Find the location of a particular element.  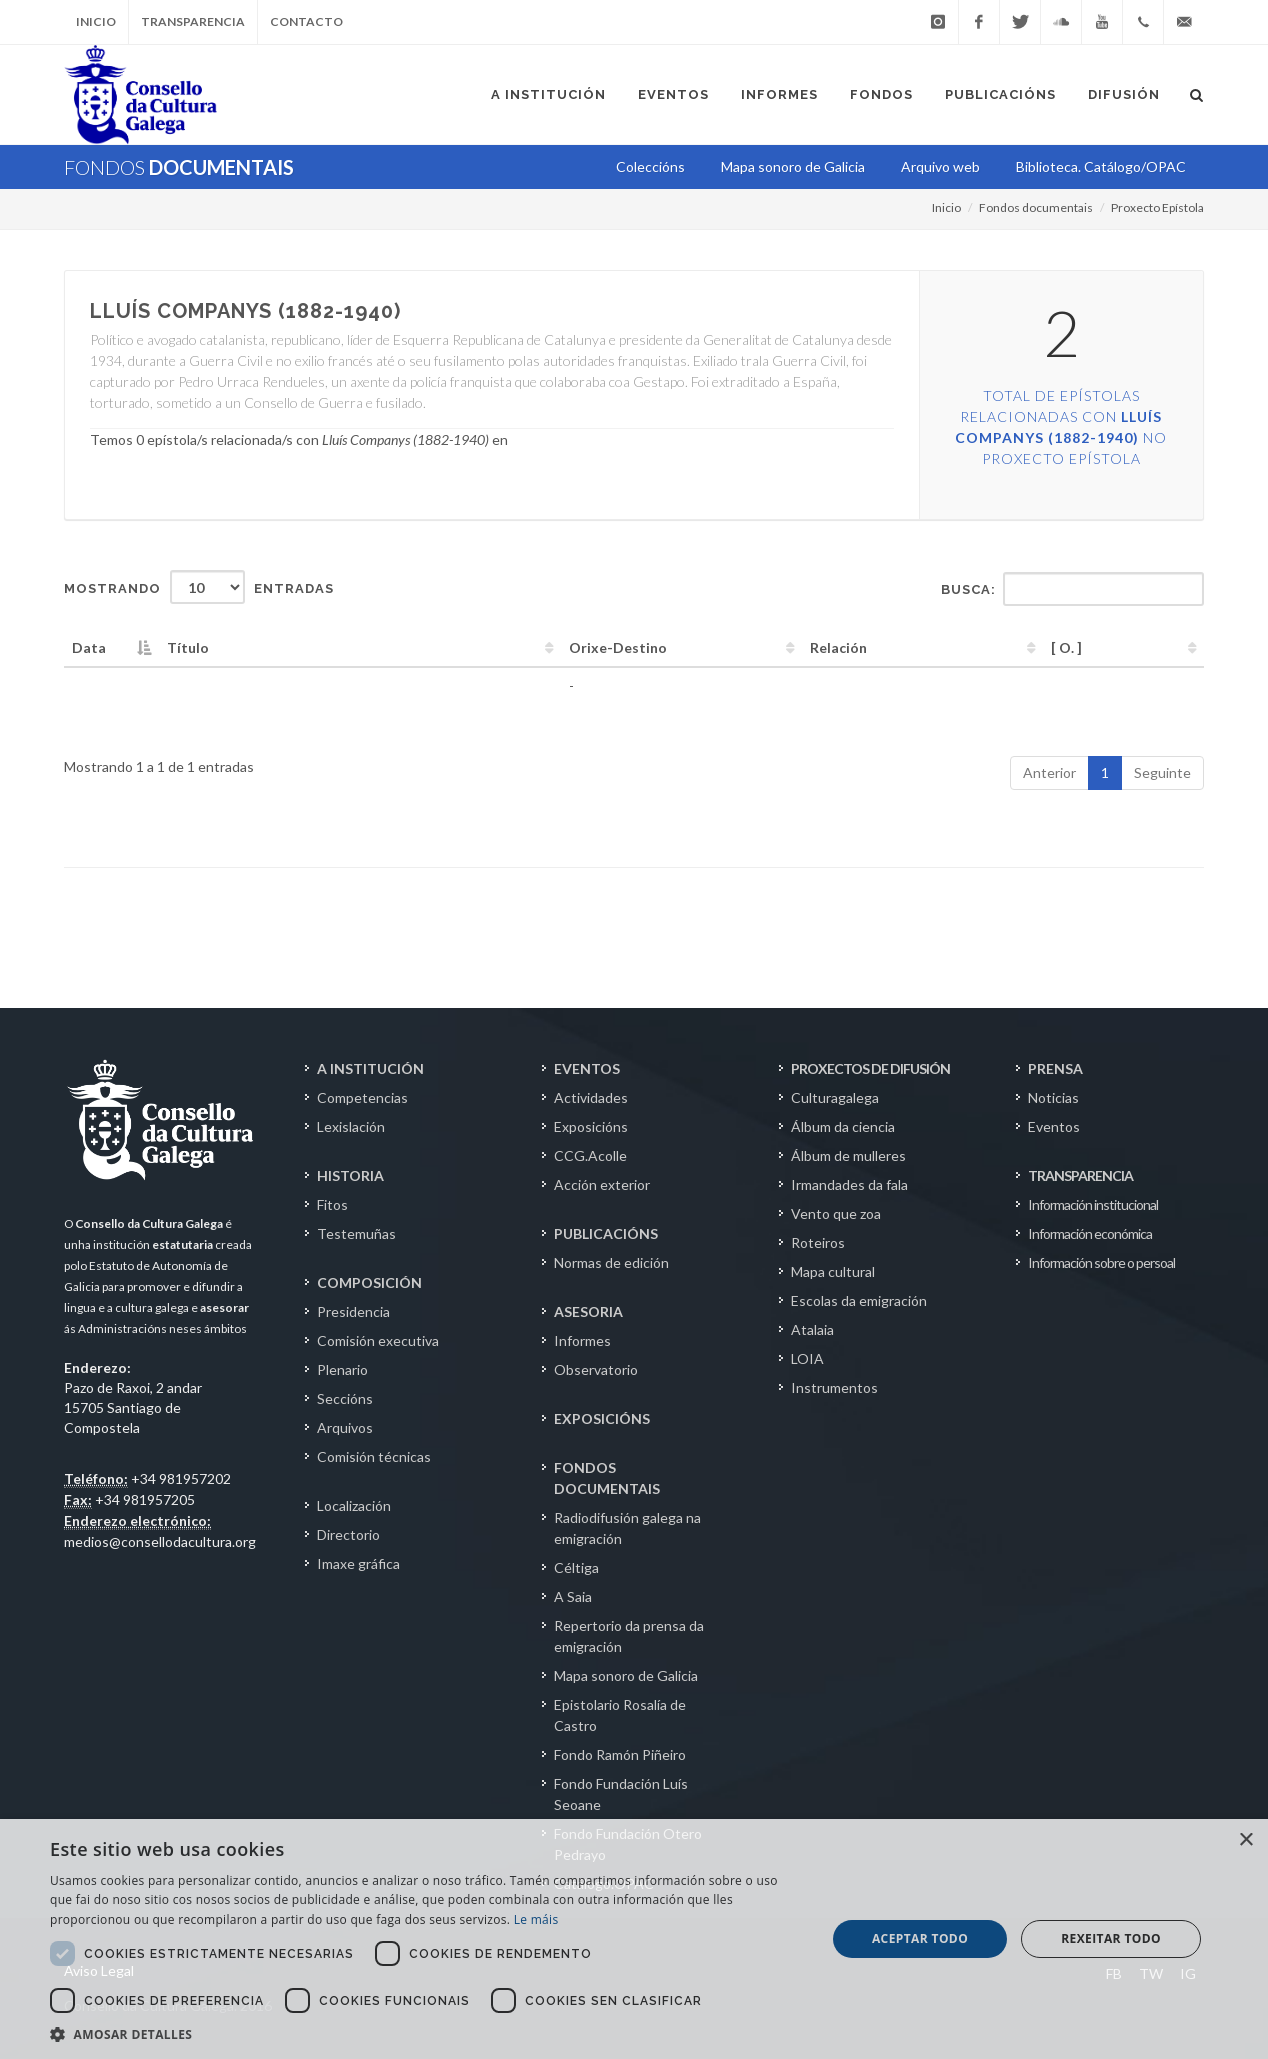

Informes is located at coordinates (582, 1340).